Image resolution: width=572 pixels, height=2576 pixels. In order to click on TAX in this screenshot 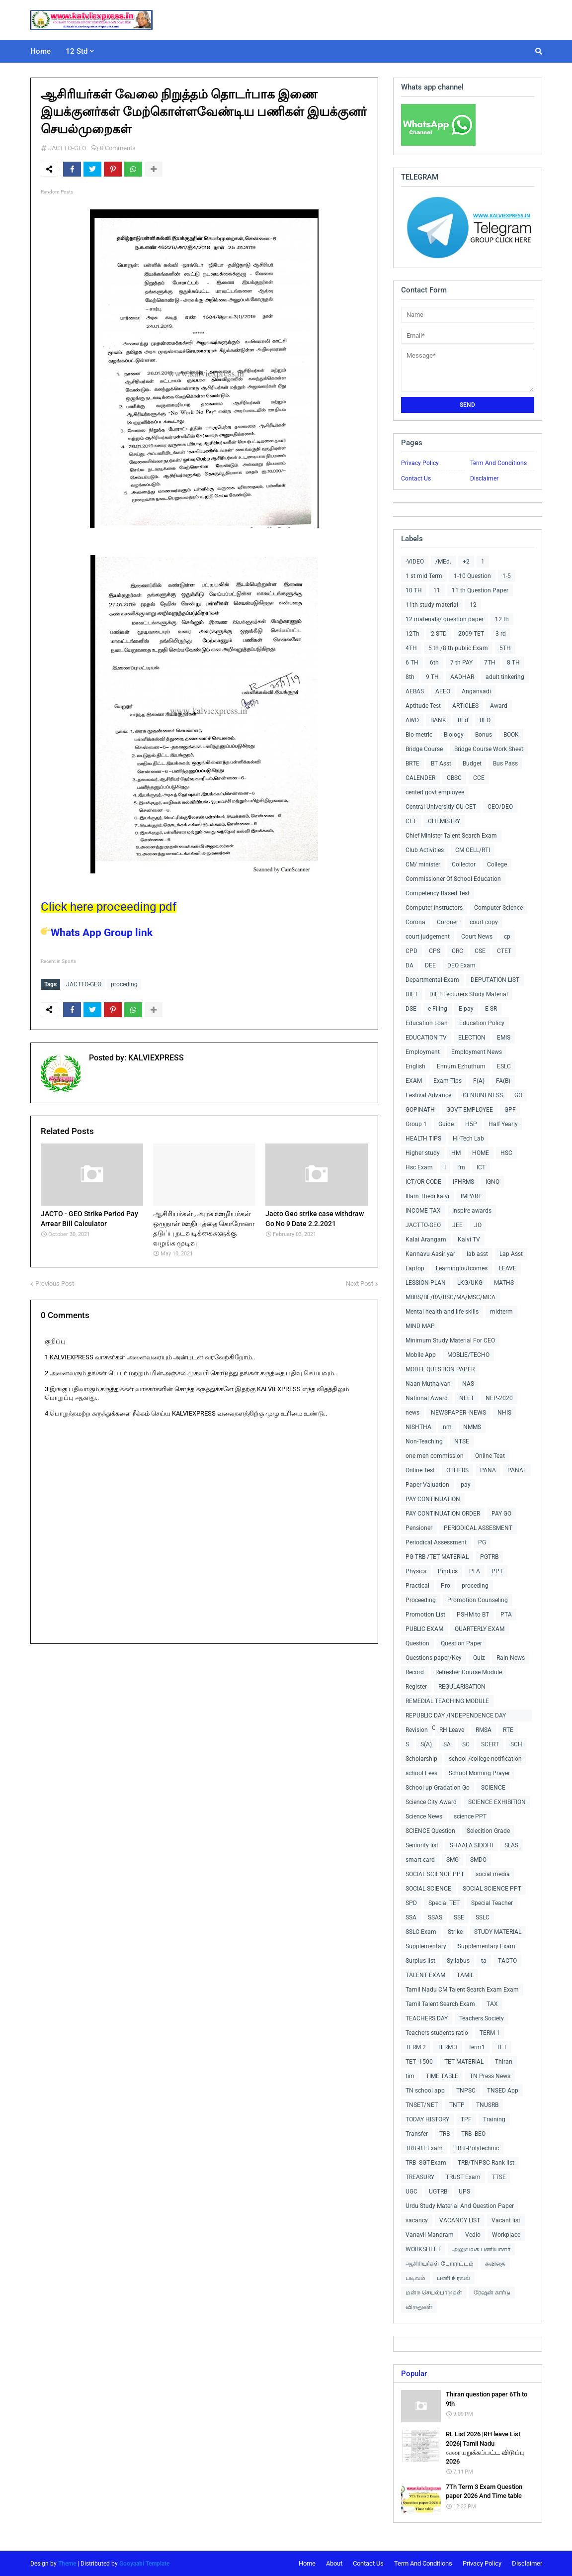, I will do `click(492, 2004)`.